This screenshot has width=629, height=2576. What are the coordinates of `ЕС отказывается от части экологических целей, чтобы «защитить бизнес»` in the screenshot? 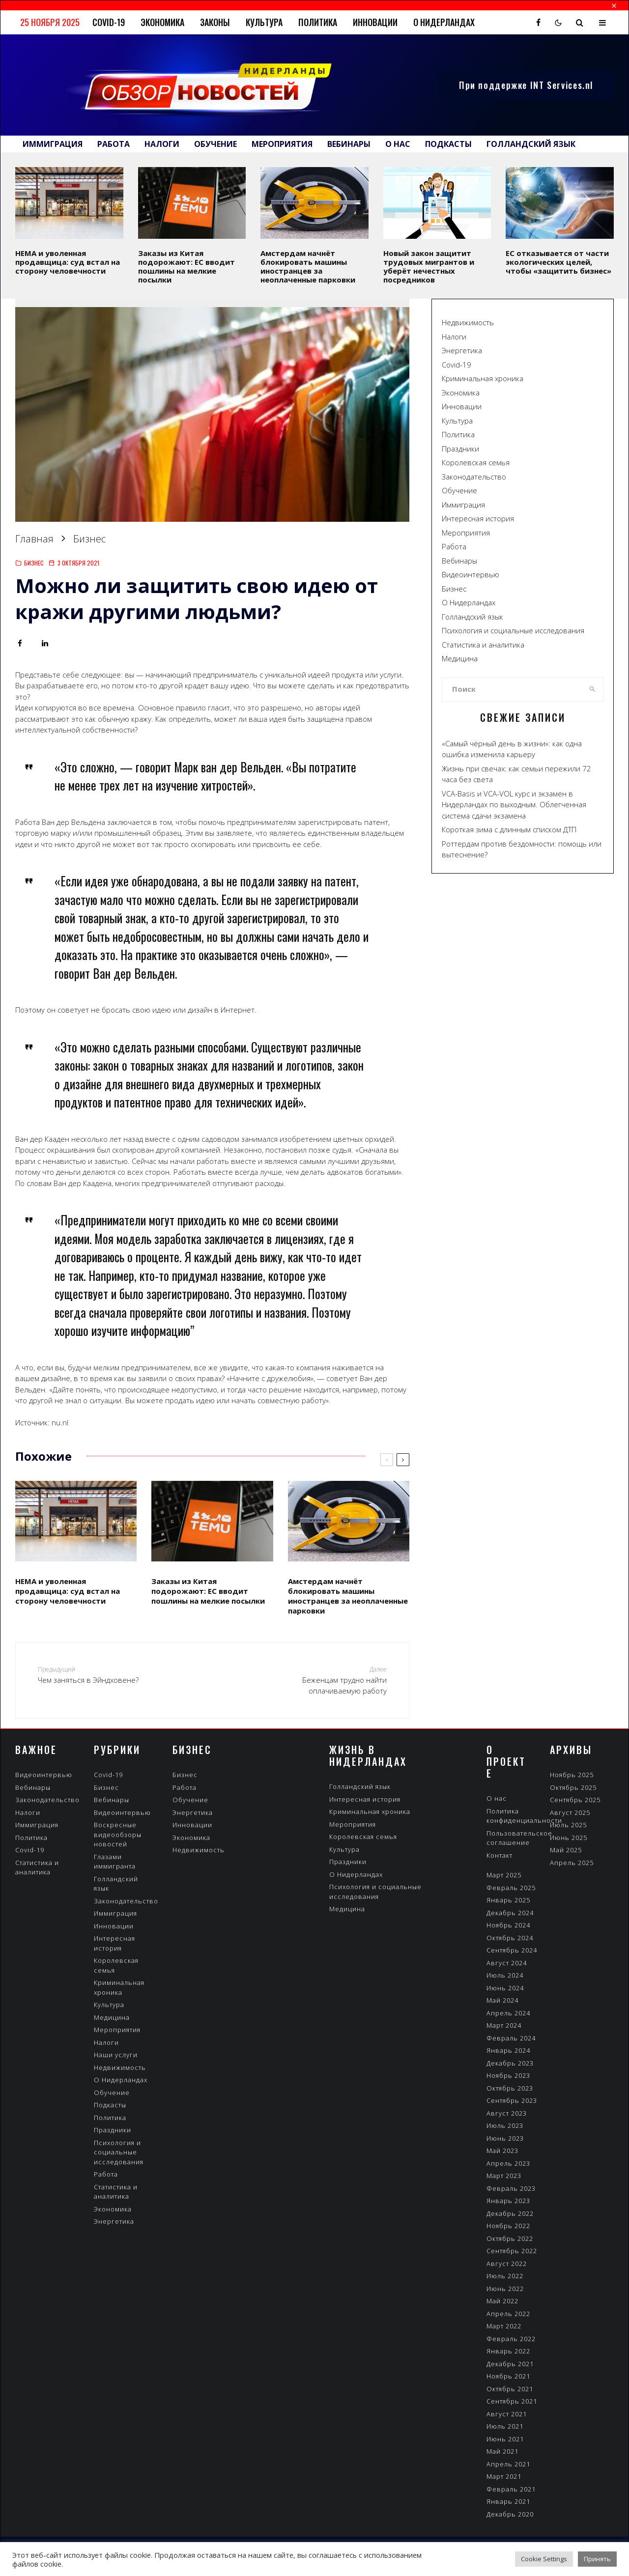 It's located at (558, 262).